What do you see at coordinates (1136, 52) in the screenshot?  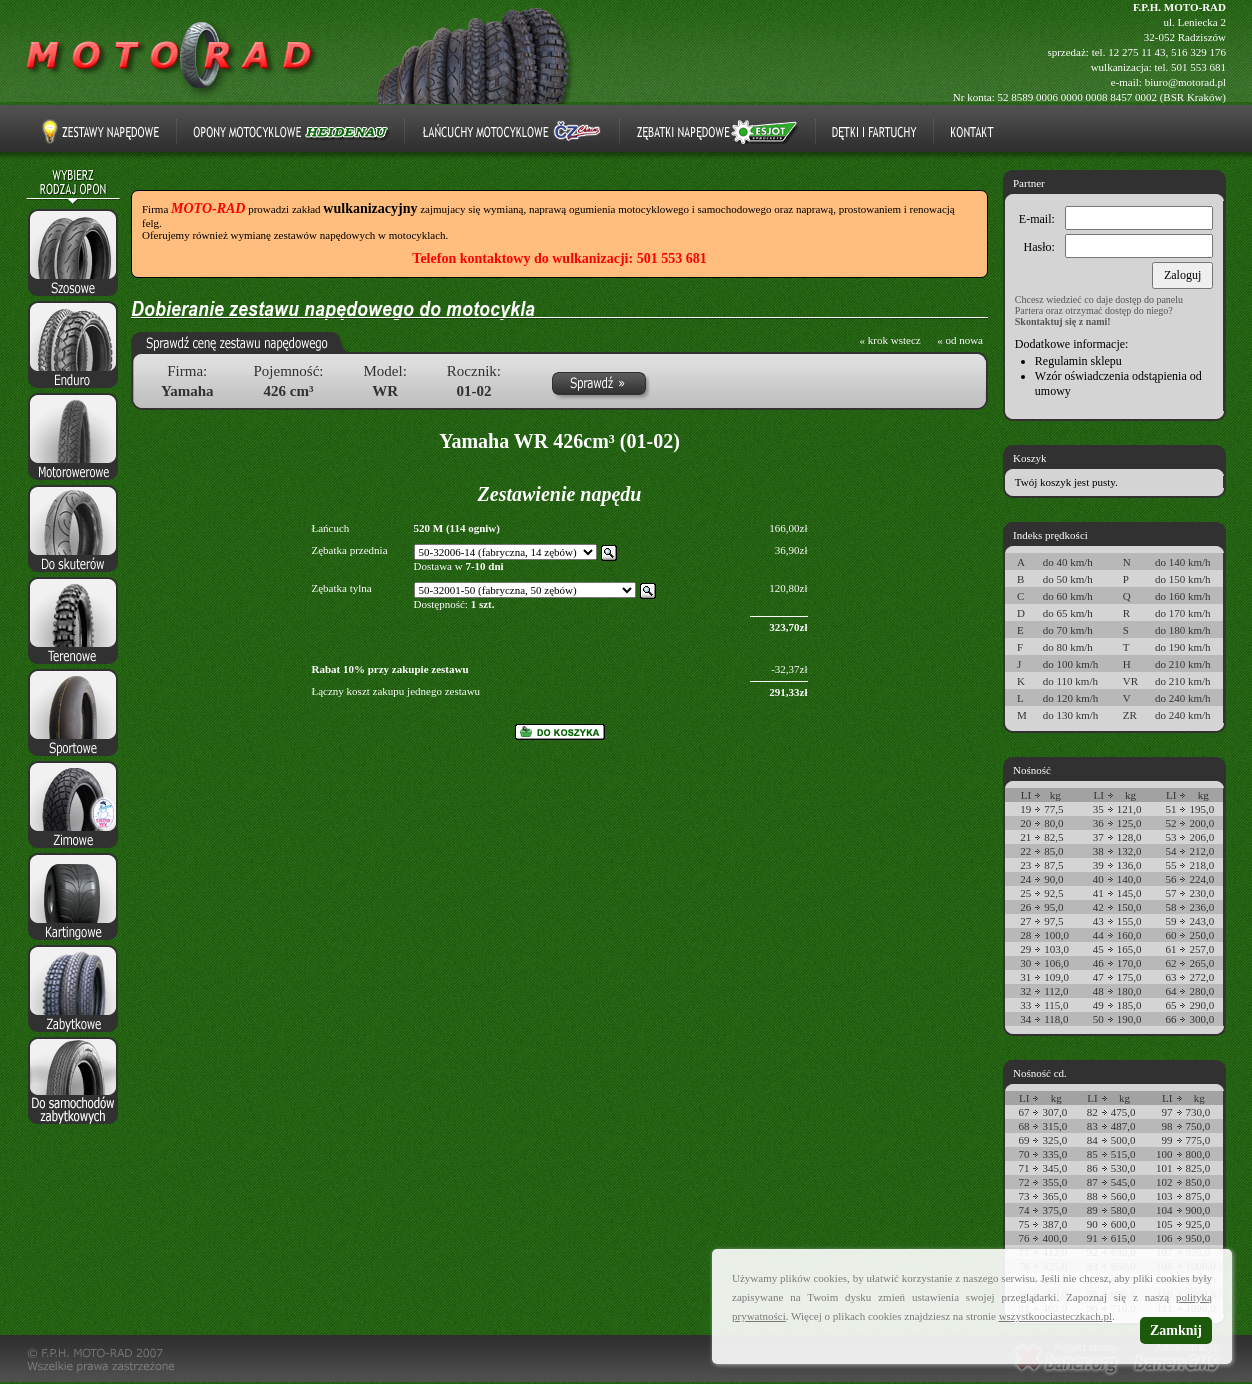 I see `12 275 11 43` at bounding box center [1136, 52].